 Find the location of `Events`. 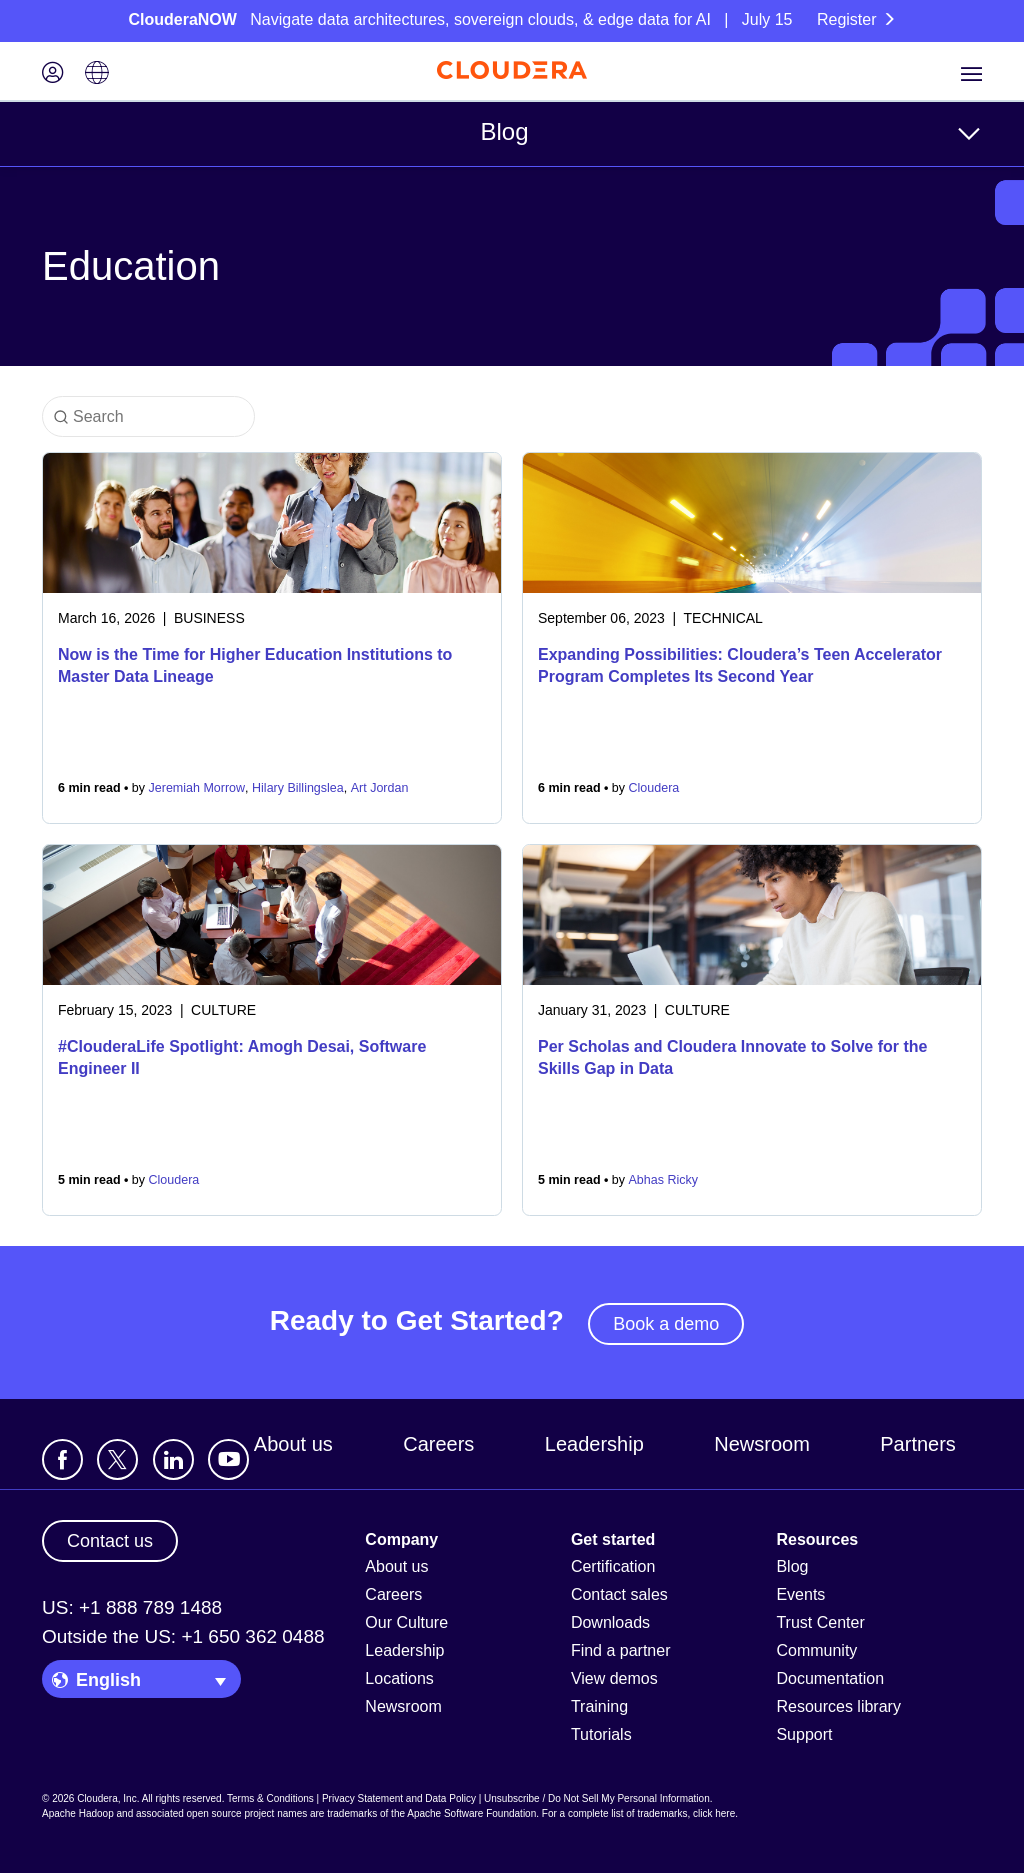

Events is located at coordinates (800, 1594).